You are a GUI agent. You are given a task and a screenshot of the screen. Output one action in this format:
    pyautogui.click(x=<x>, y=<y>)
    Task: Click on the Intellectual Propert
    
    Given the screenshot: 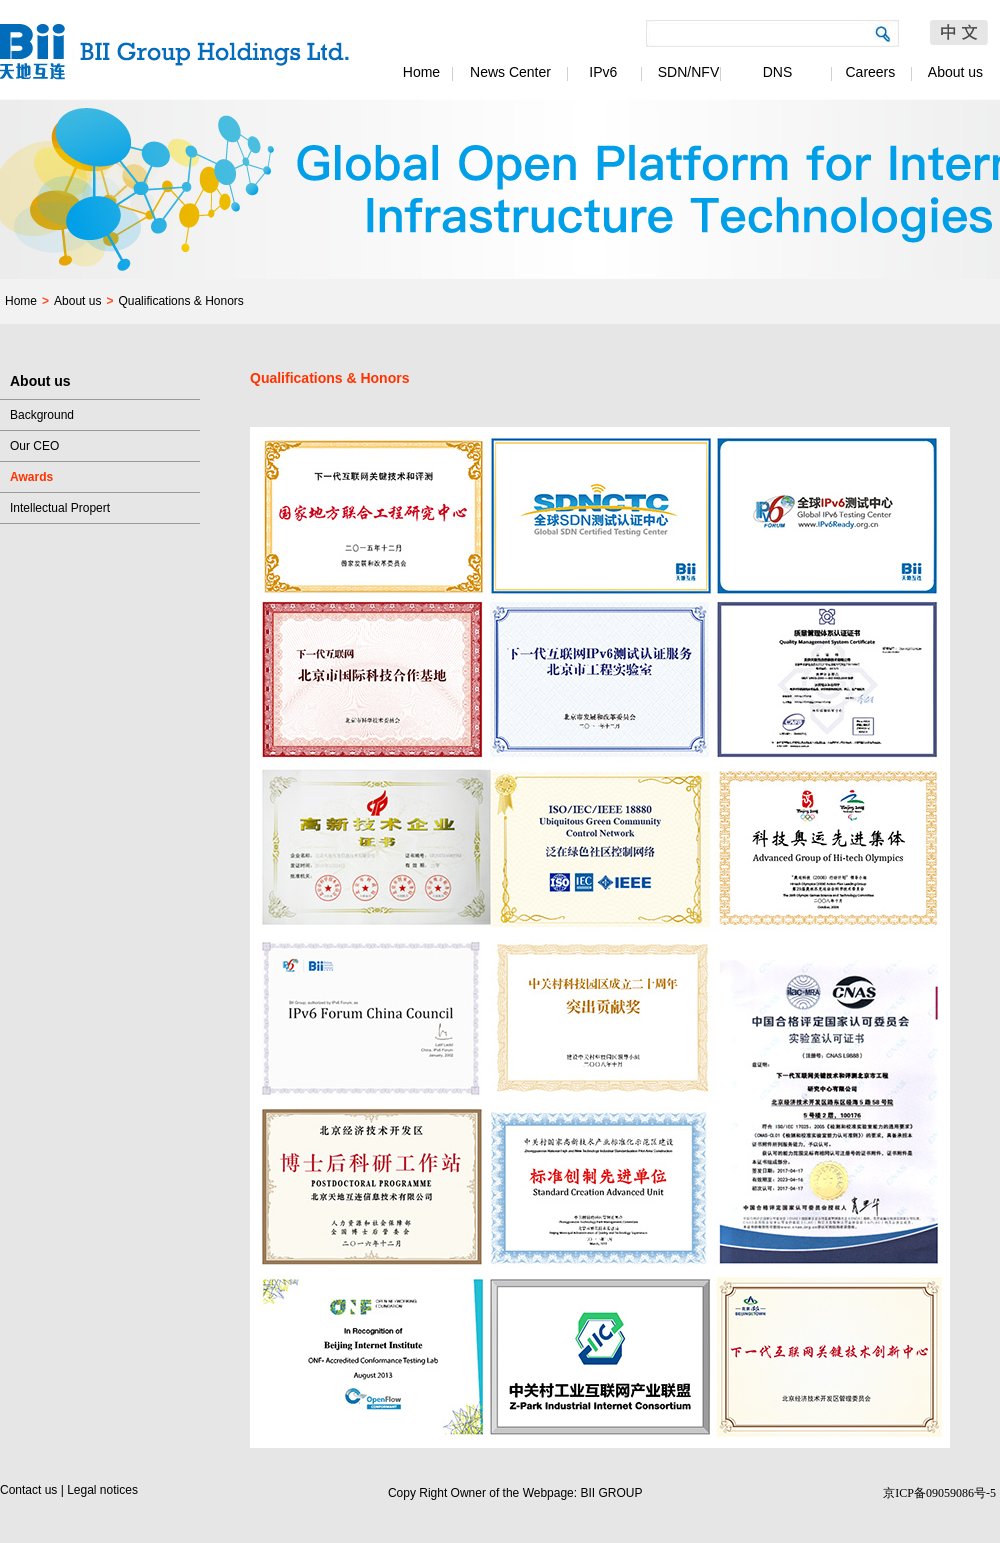 What is the action you would take?
    pyautogui.click(x=60, y=508)
    